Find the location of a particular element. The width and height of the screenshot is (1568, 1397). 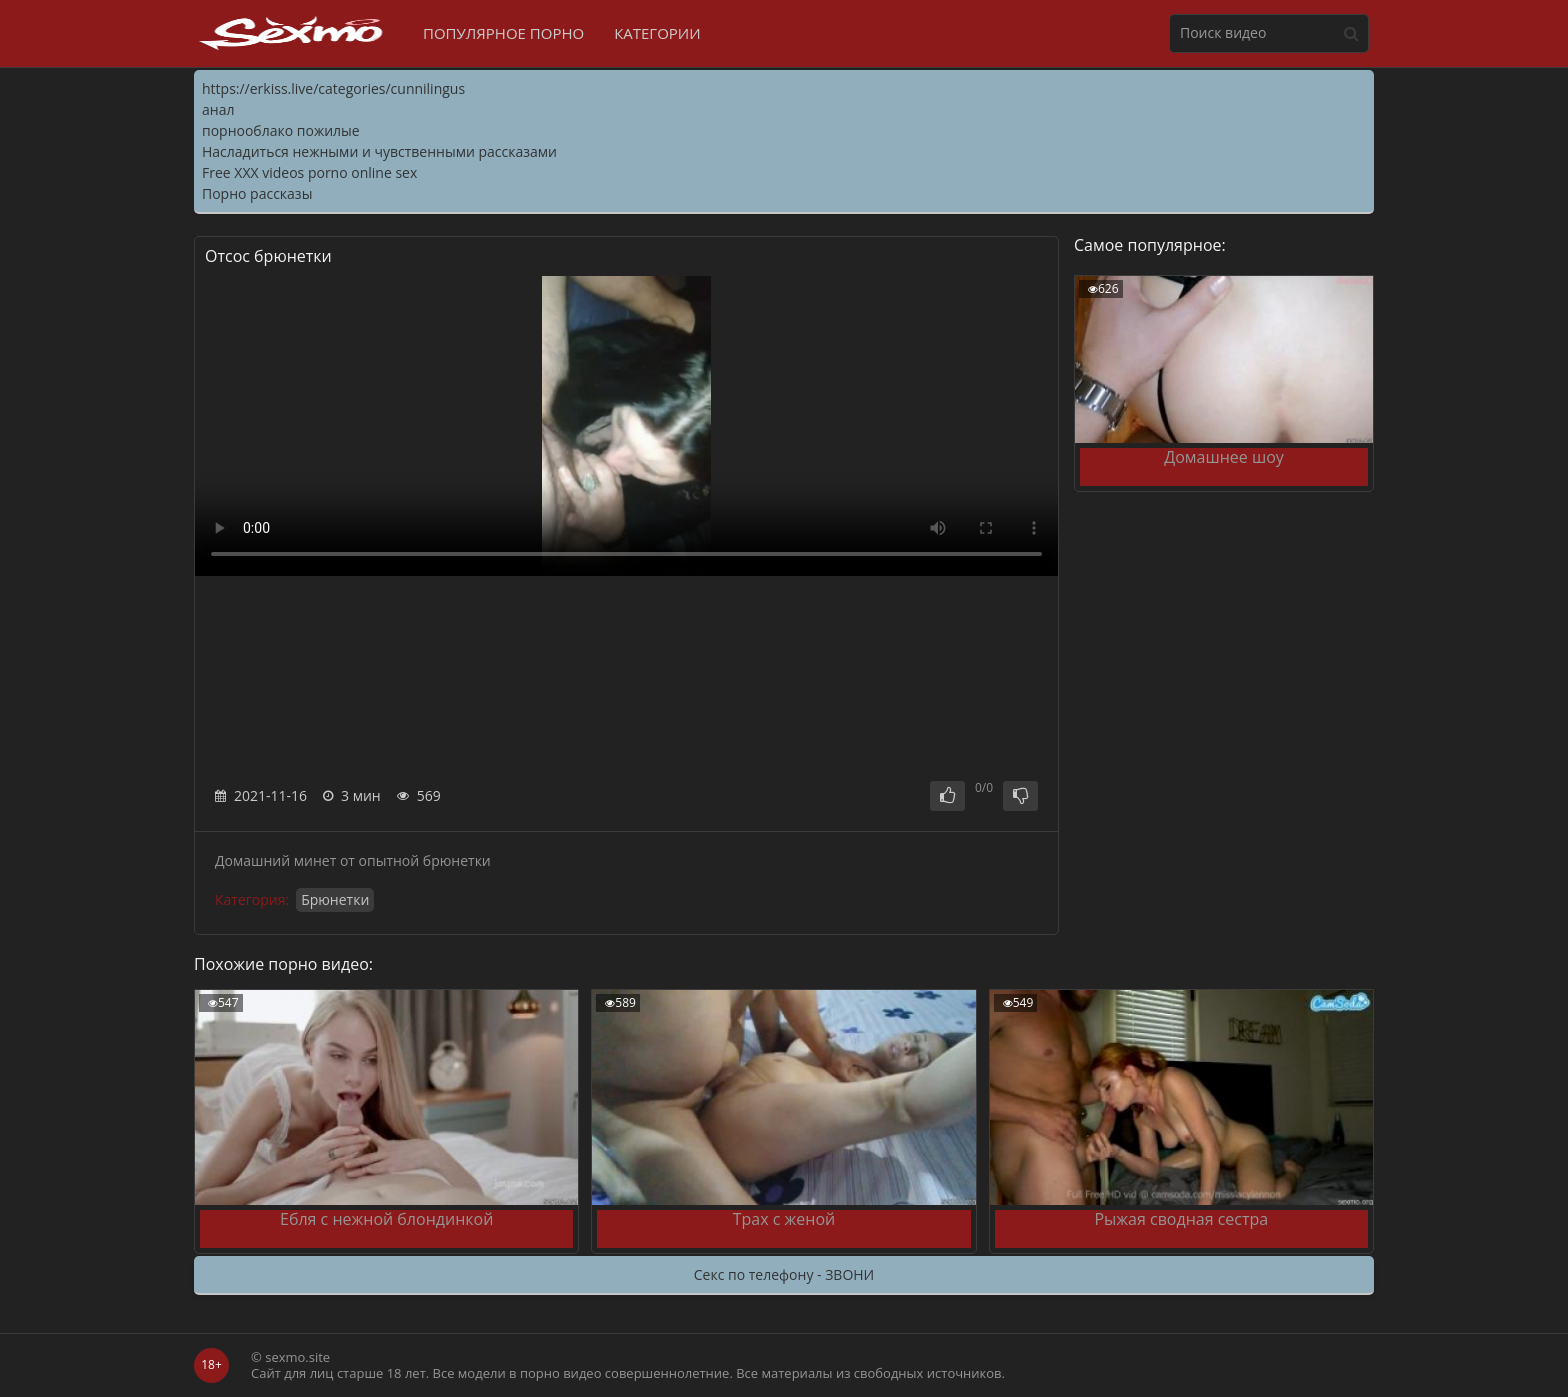

порнооблако пожилые is located at coordinates (281, 130).